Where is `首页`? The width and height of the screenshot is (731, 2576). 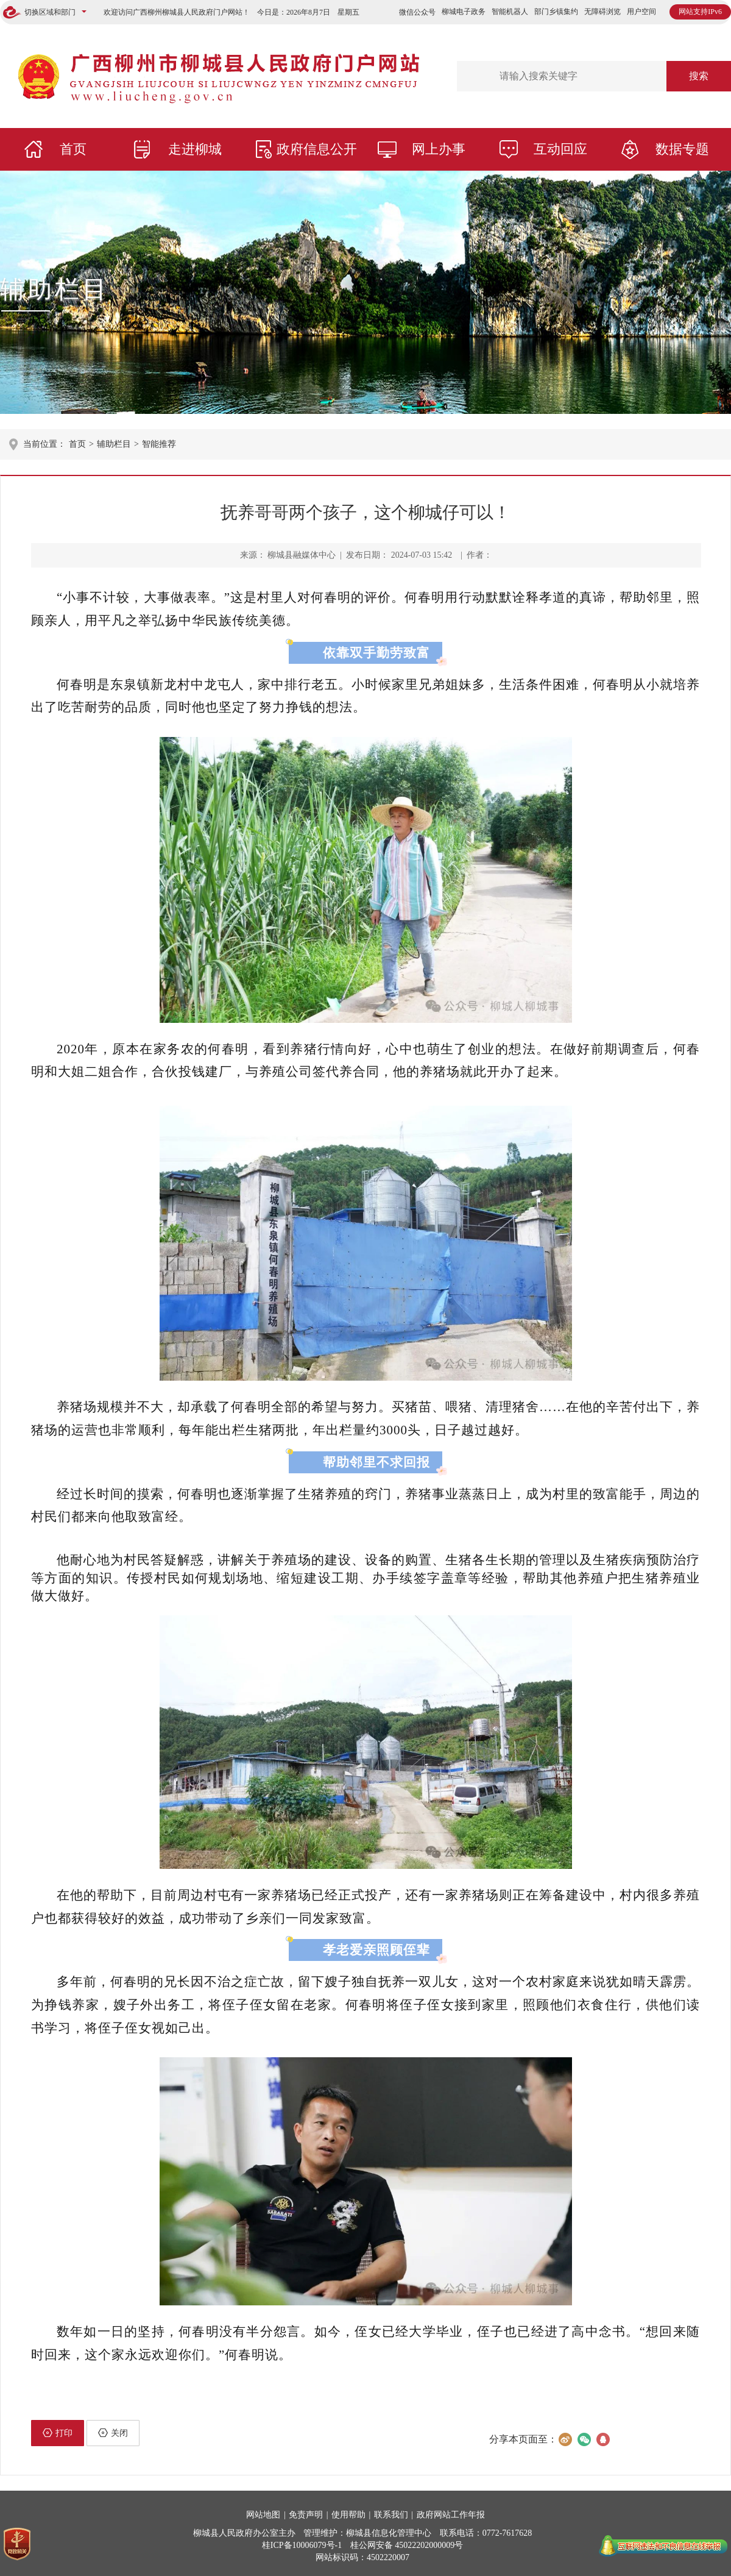 首页 is located at coordinates (73, 149).